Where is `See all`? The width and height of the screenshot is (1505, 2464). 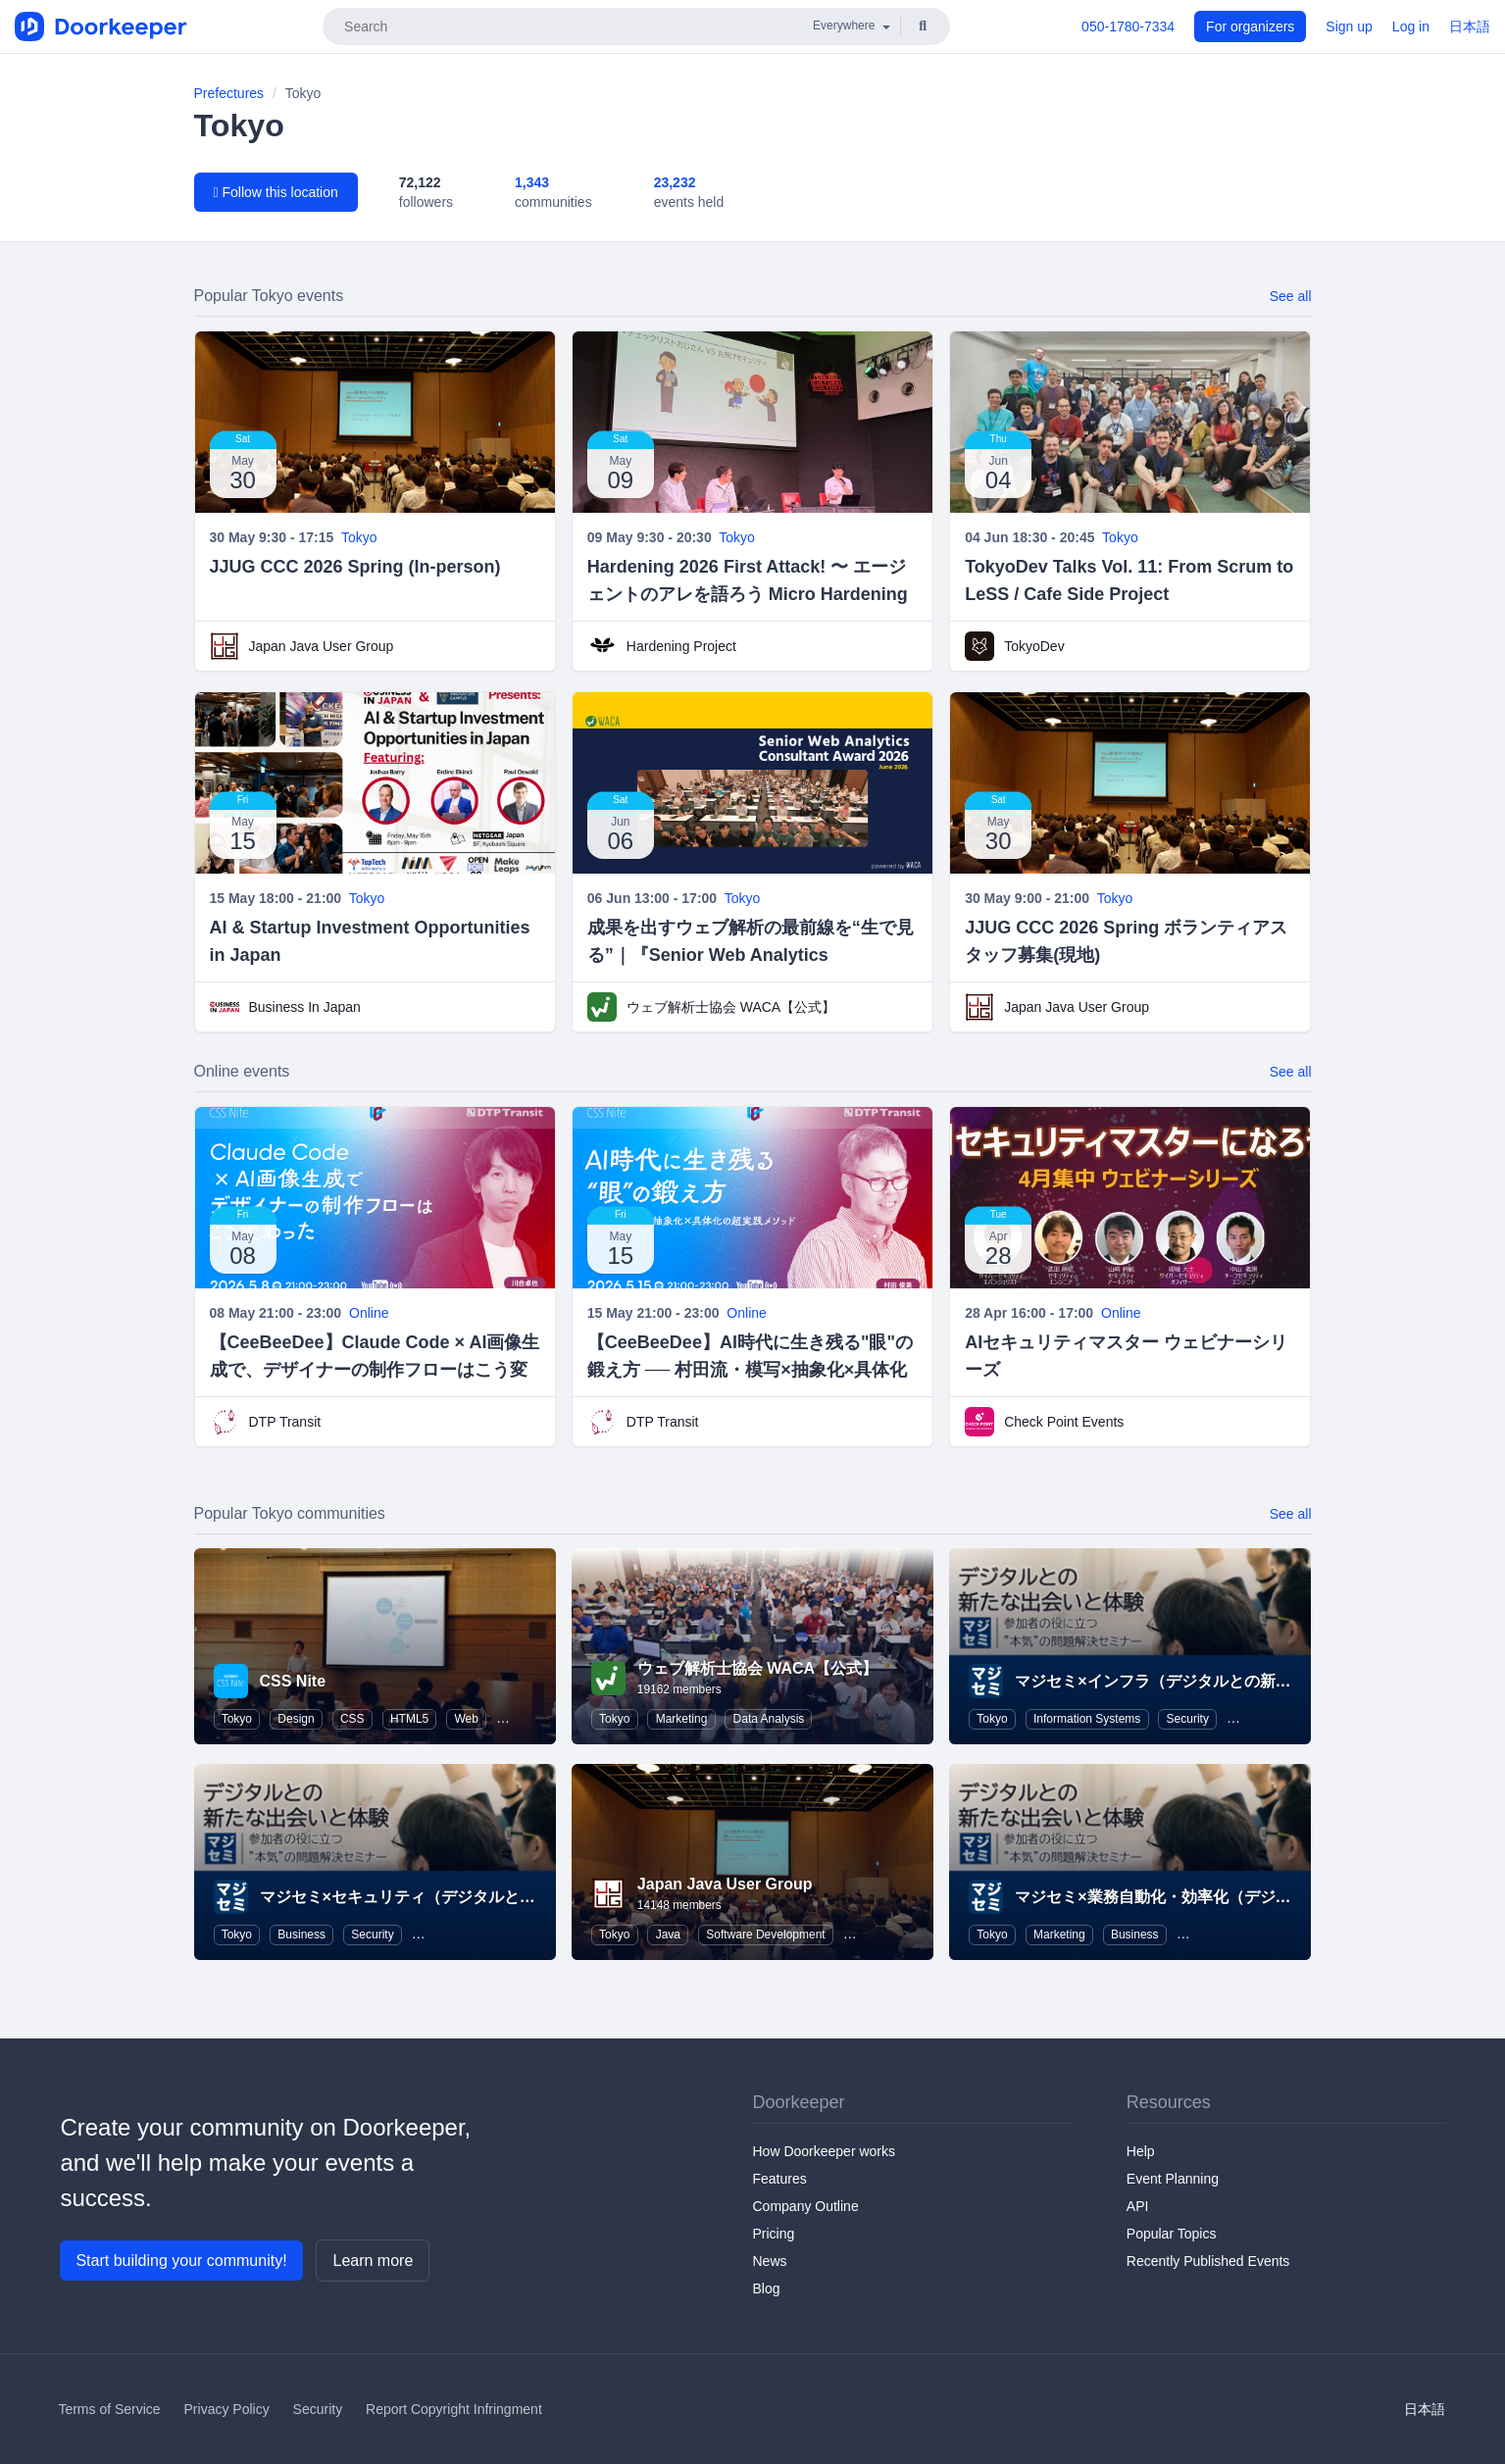 See all is located at coordinates (1291, 296).